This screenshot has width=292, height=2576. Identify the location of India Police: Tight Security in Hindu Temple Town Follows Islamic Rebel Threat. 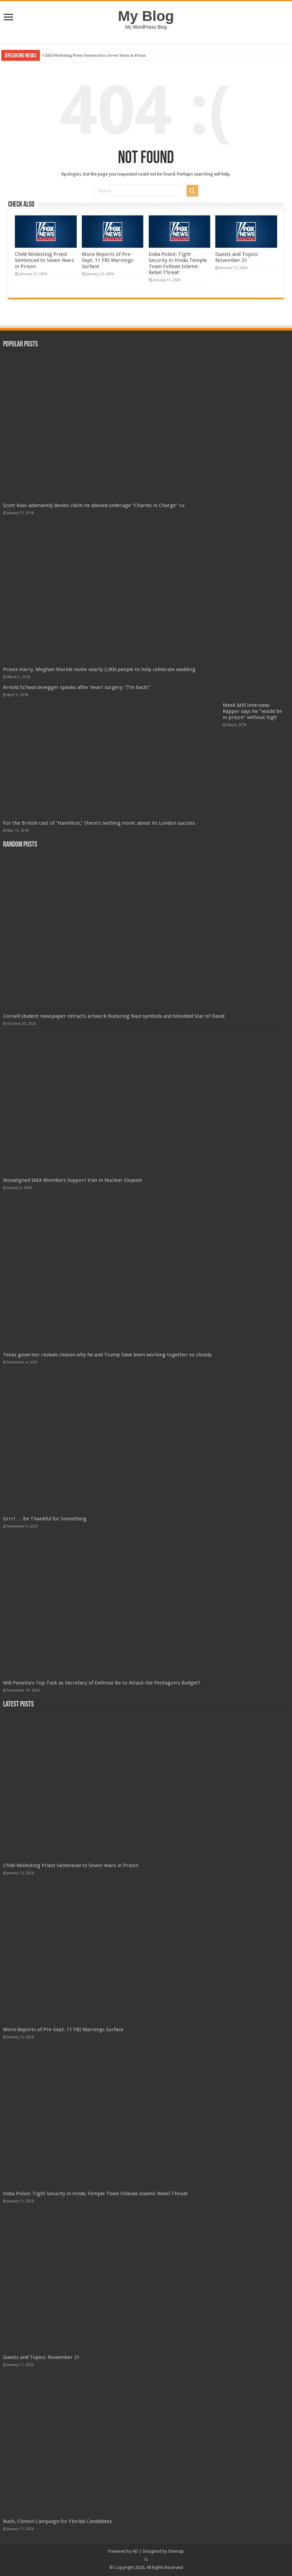
(178, 263).